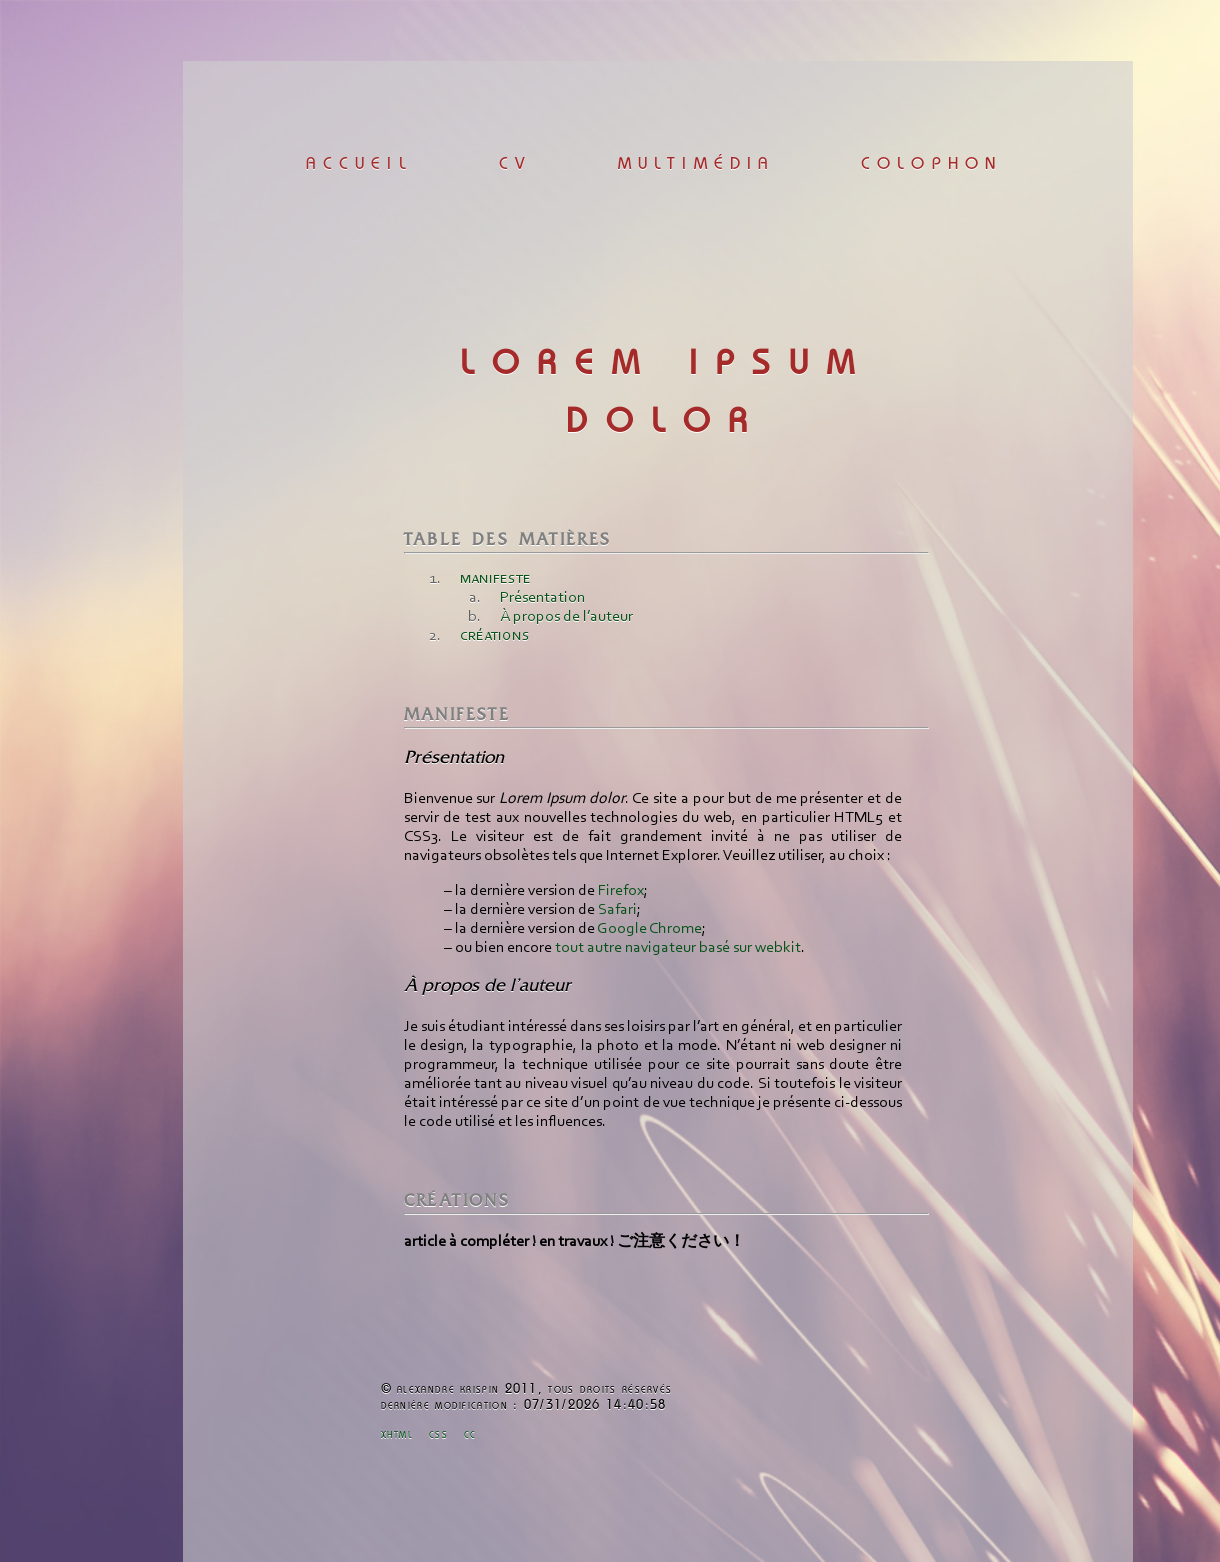  Describe the element at coordinates (696, 164) in the screenshot. I see `multimédia` at that location.